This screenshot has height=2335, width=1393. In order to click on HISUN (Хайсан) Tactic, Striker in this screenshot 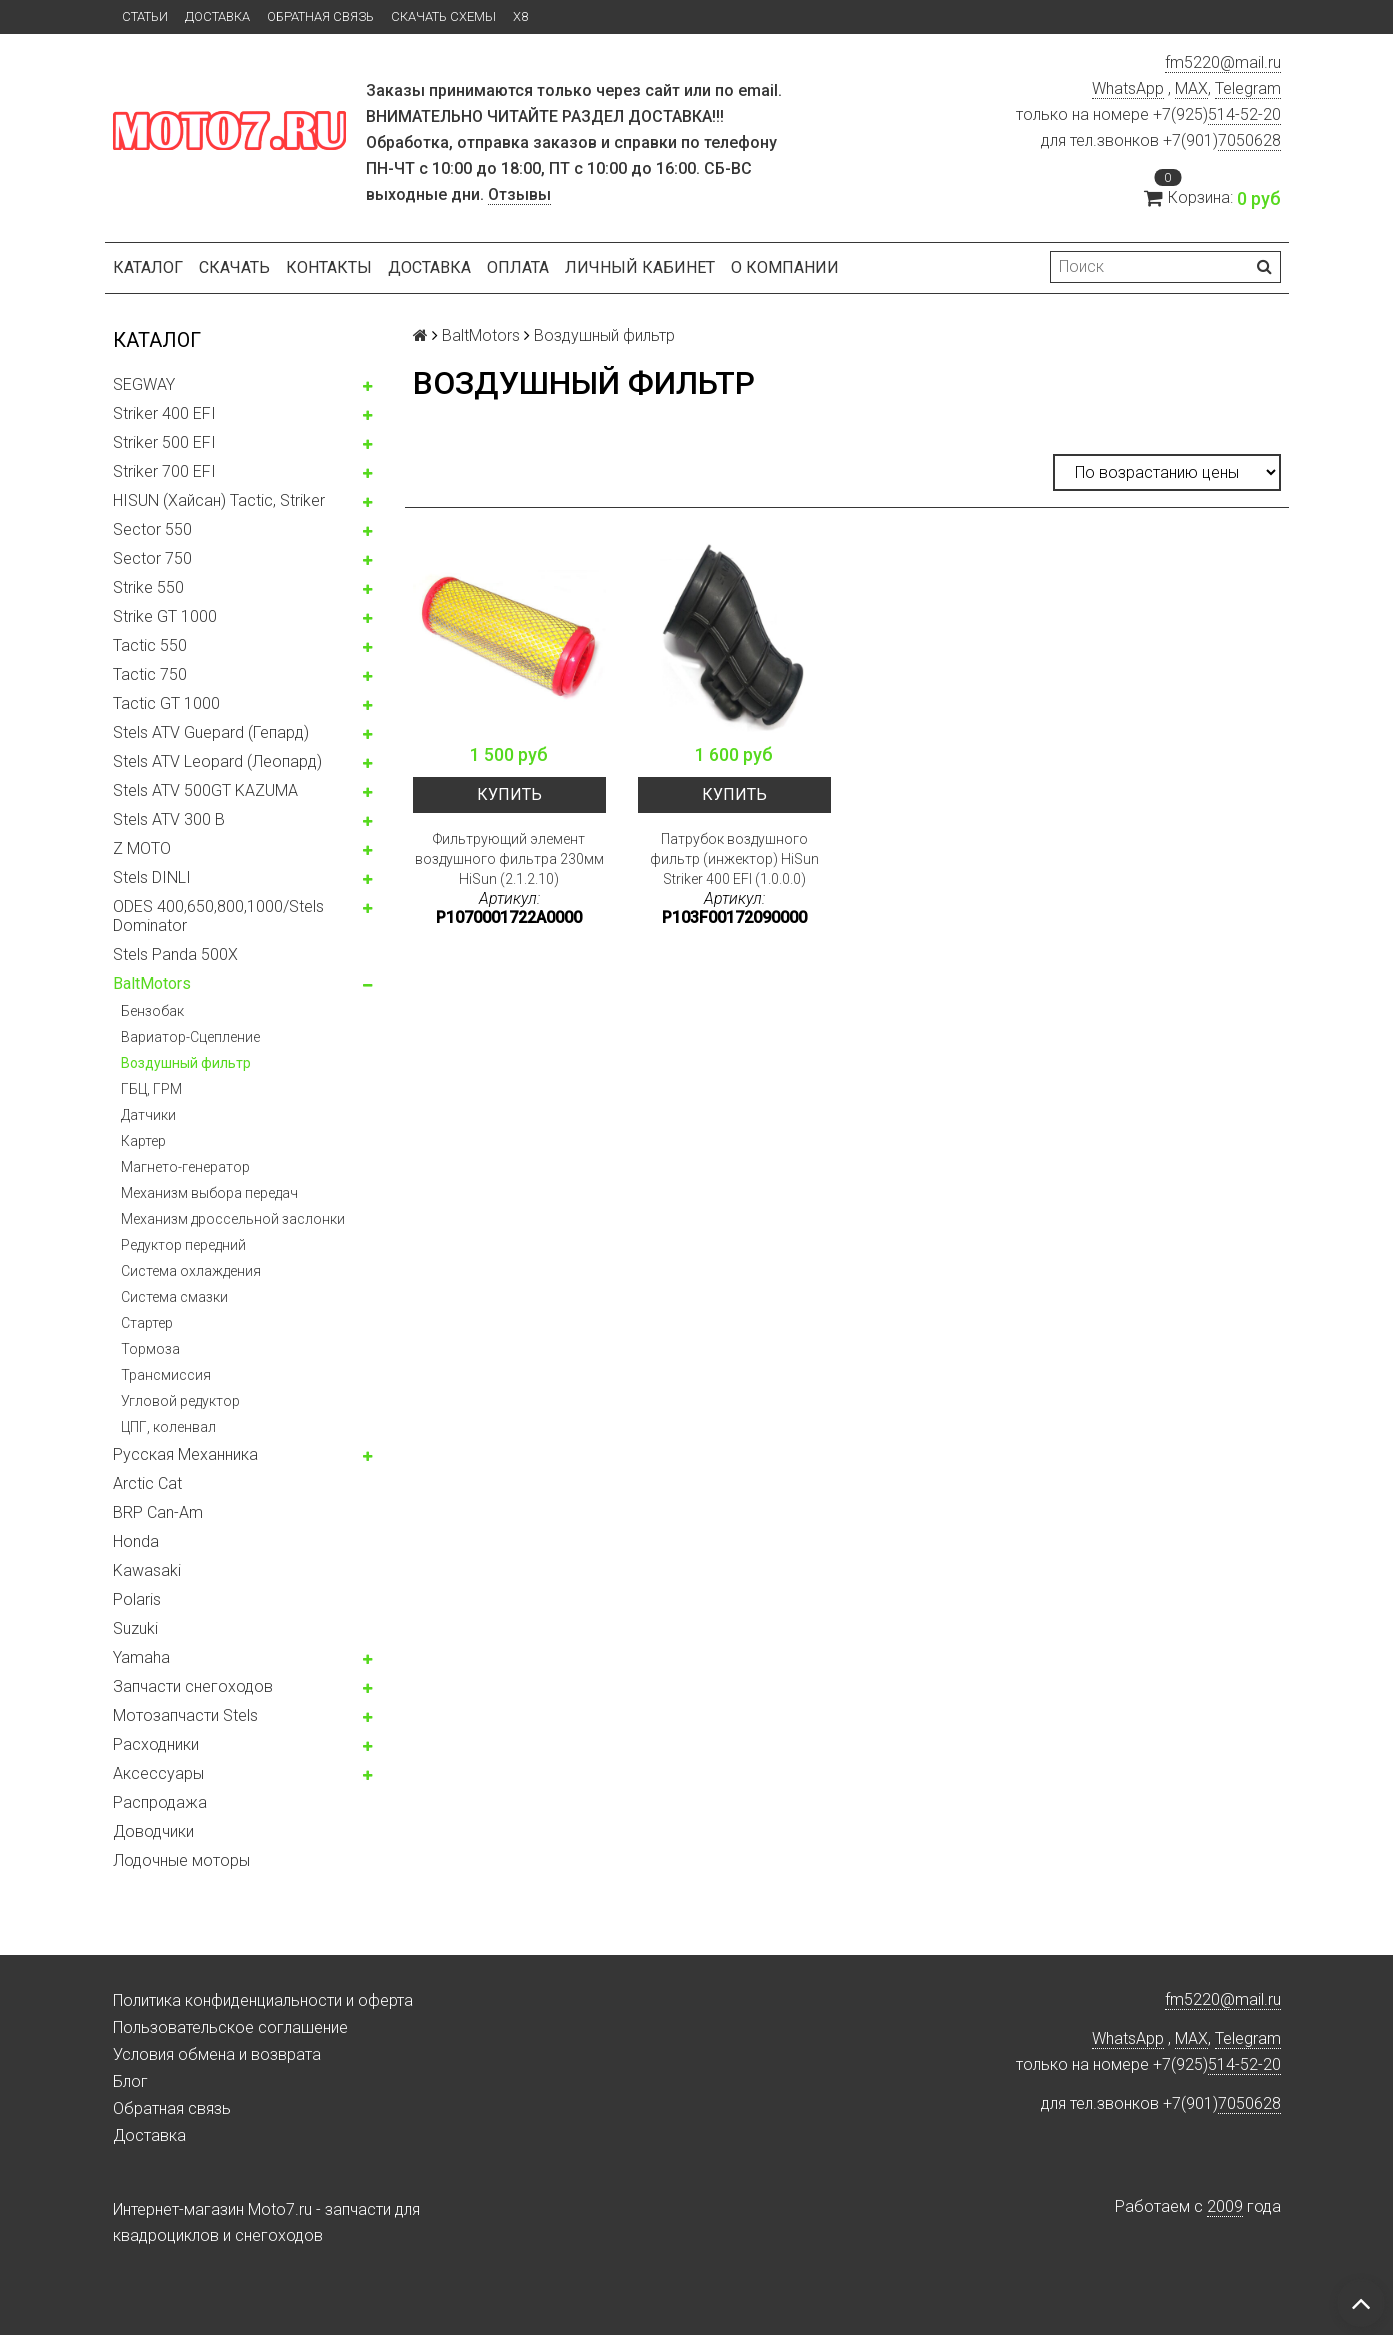, I will do `click(219, 500)`.